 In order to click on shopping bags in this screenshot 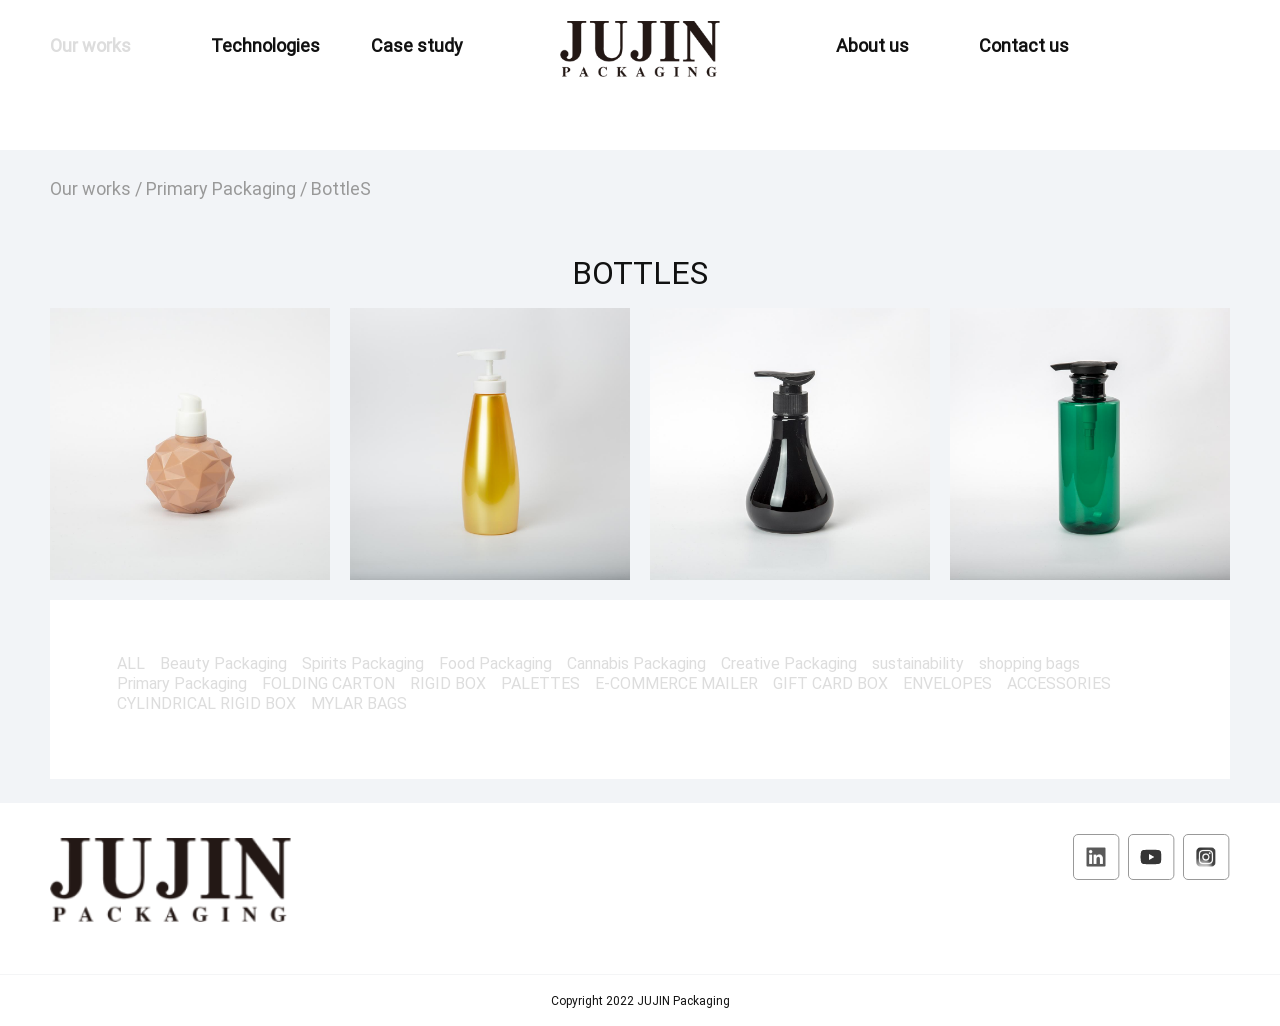, I will do `click(1029, 663)`.